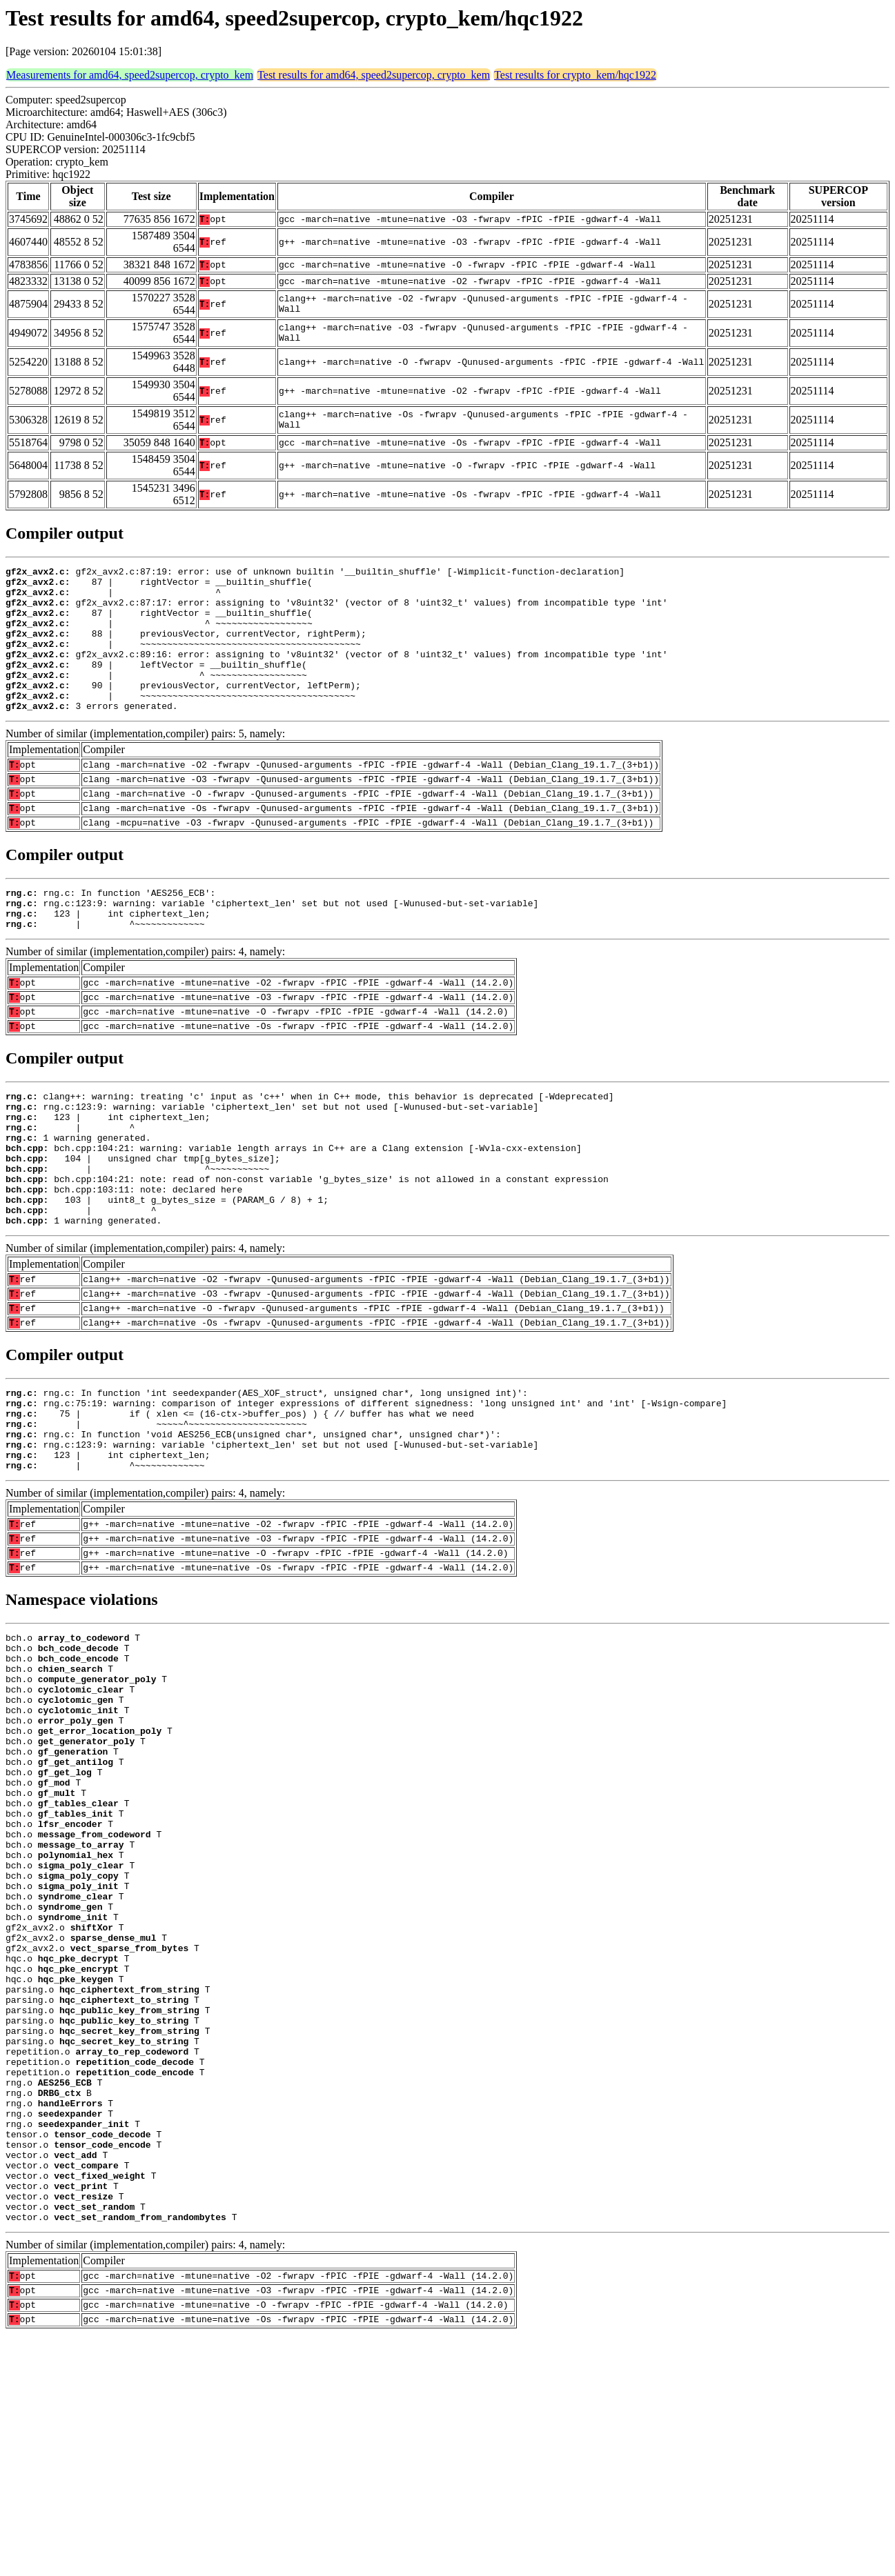 The width and height of the screenshot is (895, 2576). What do you see at coordinates (129, 75) in the screenshot?
I see `Measurements for amd64, speed2supercop, crypto_kem` at bounding box center [129, 75].